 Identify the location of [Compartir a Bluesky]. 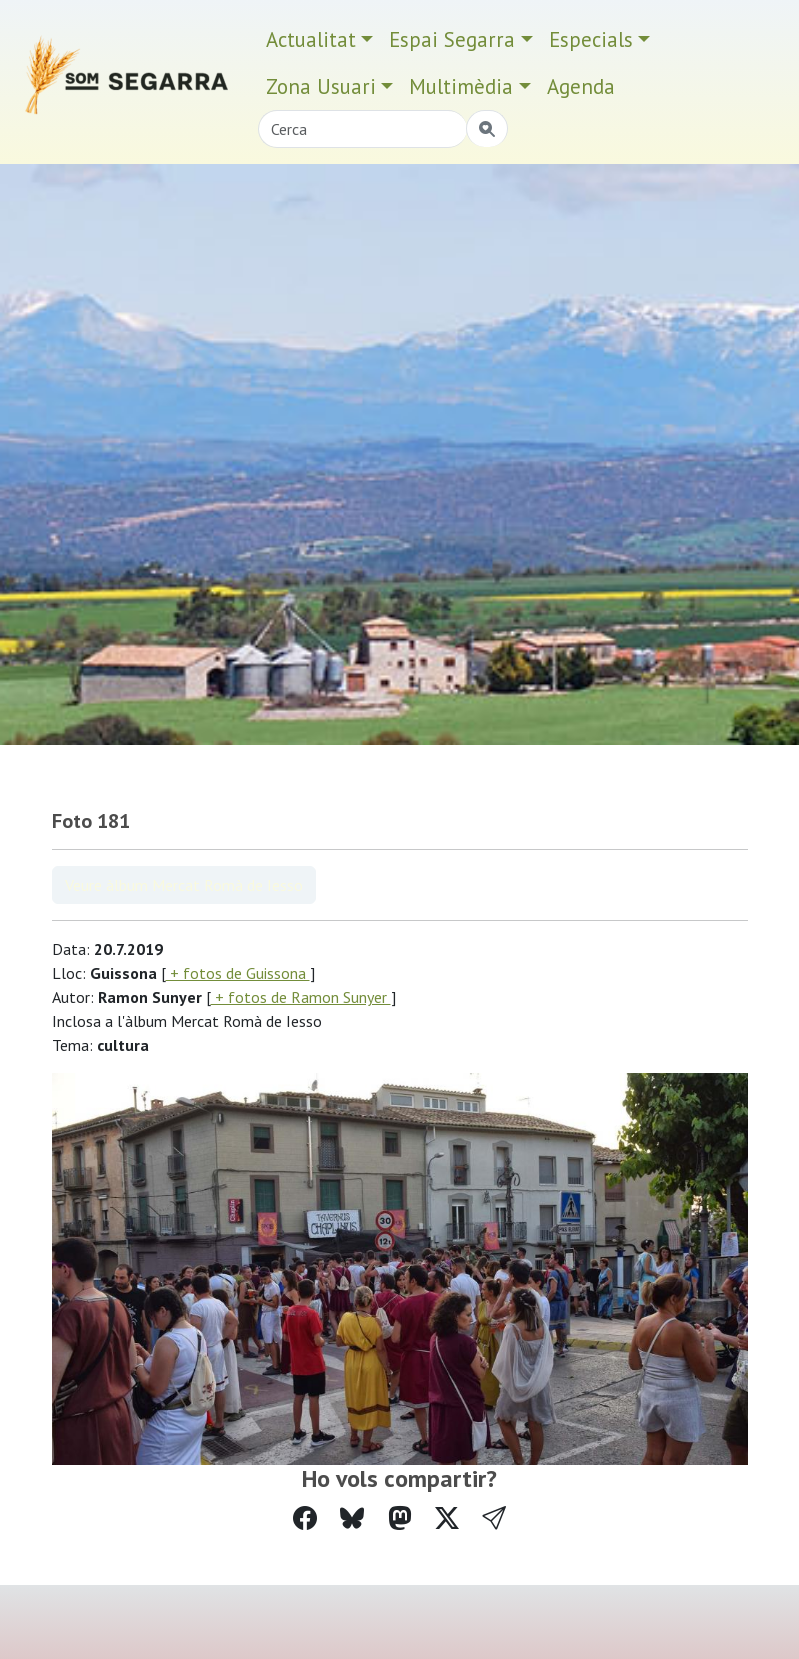
(352, 1518).